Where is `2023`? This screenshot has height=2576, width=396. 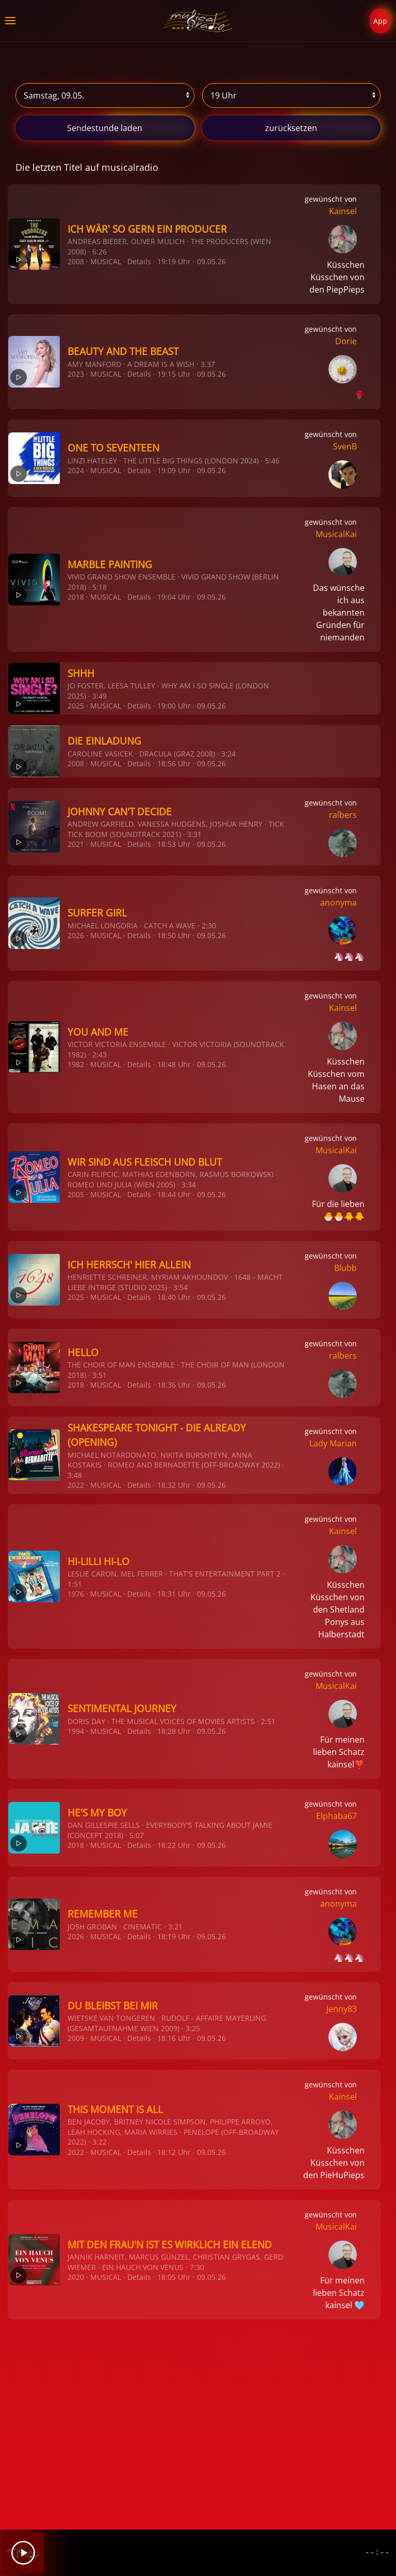 2023 is located at coordinates (76, 374).